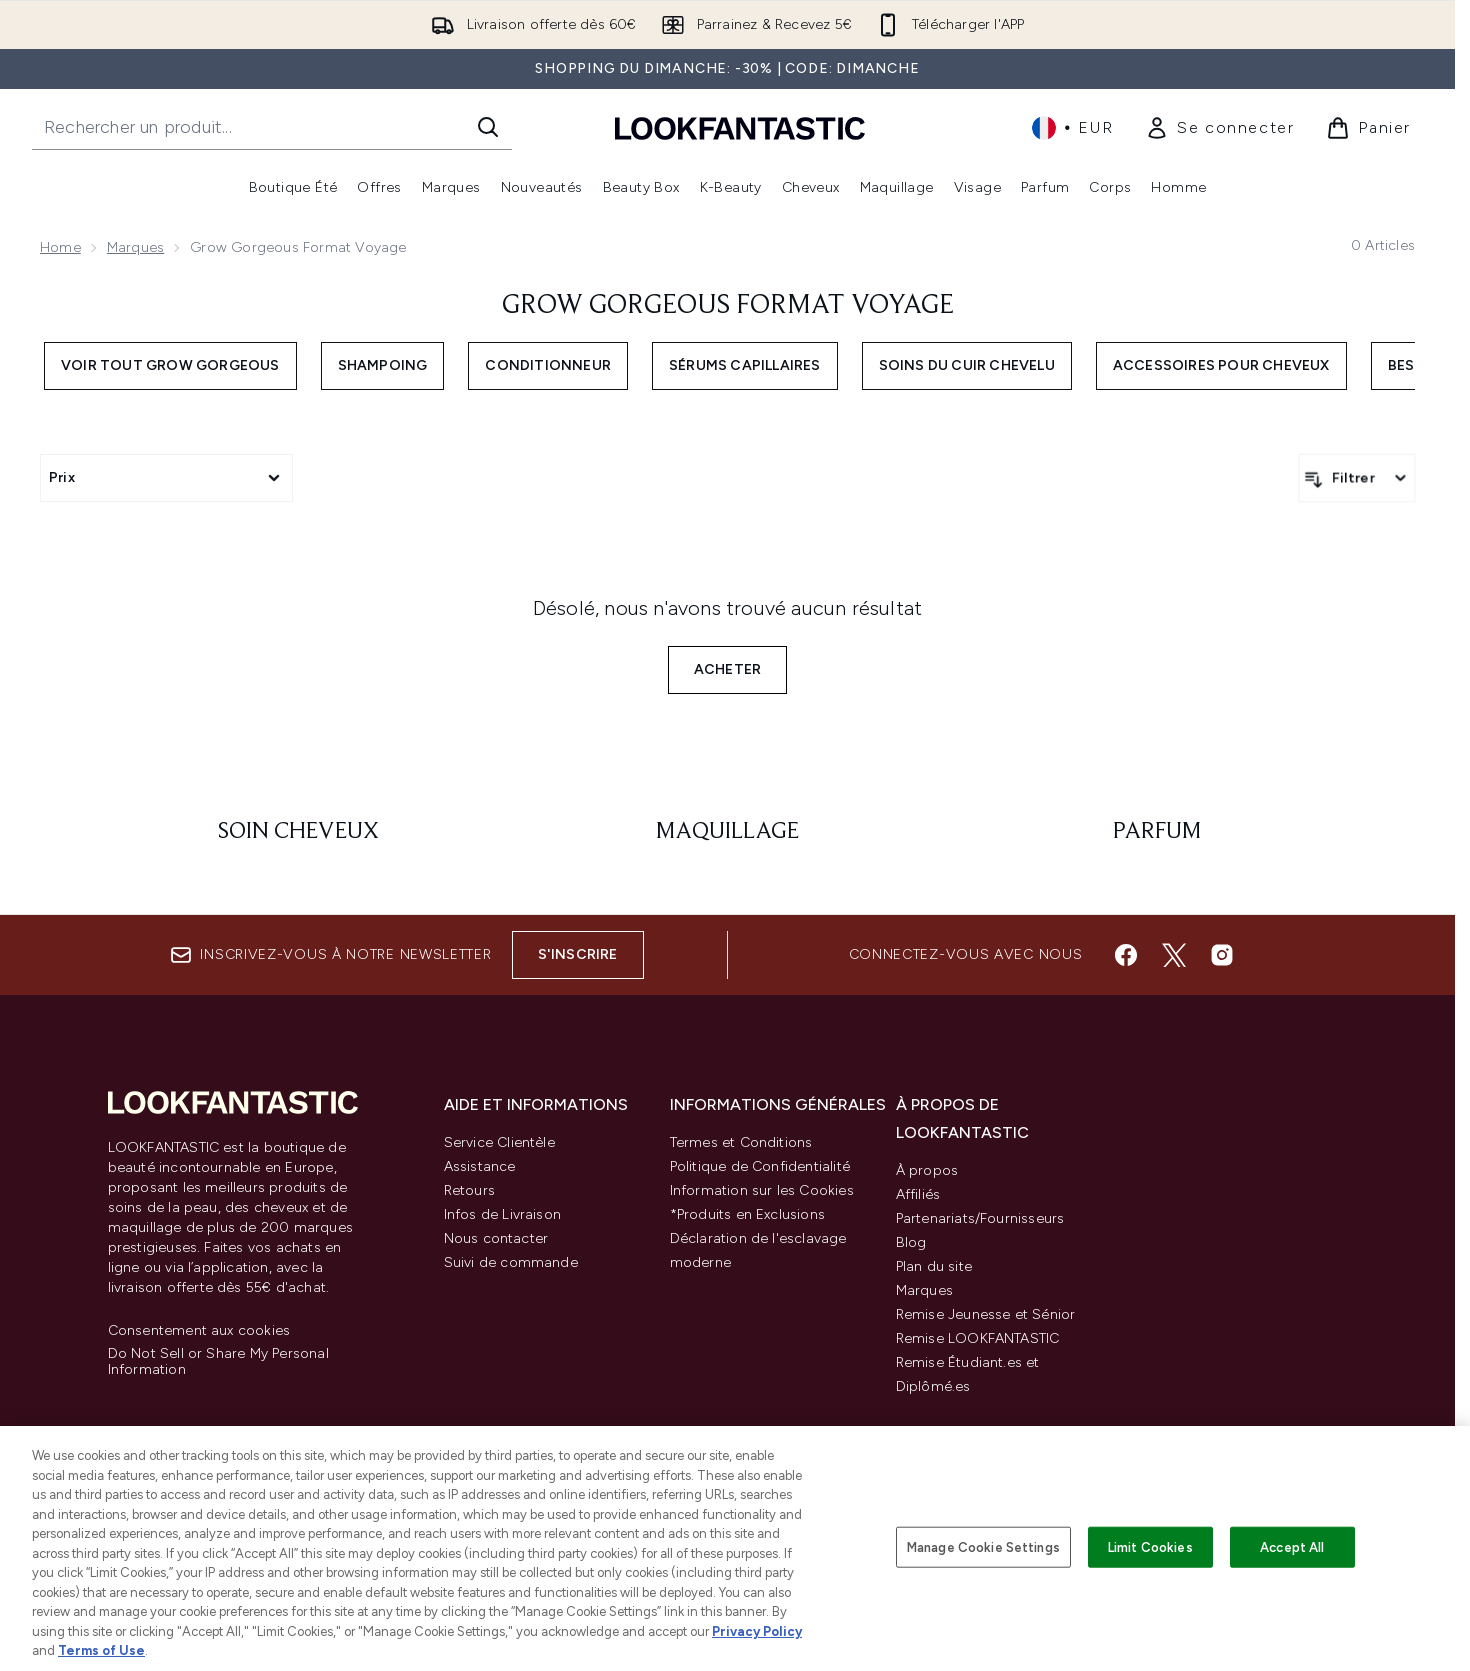  I want to click on Grow Gorgeous format voyage, so click(728, 306).